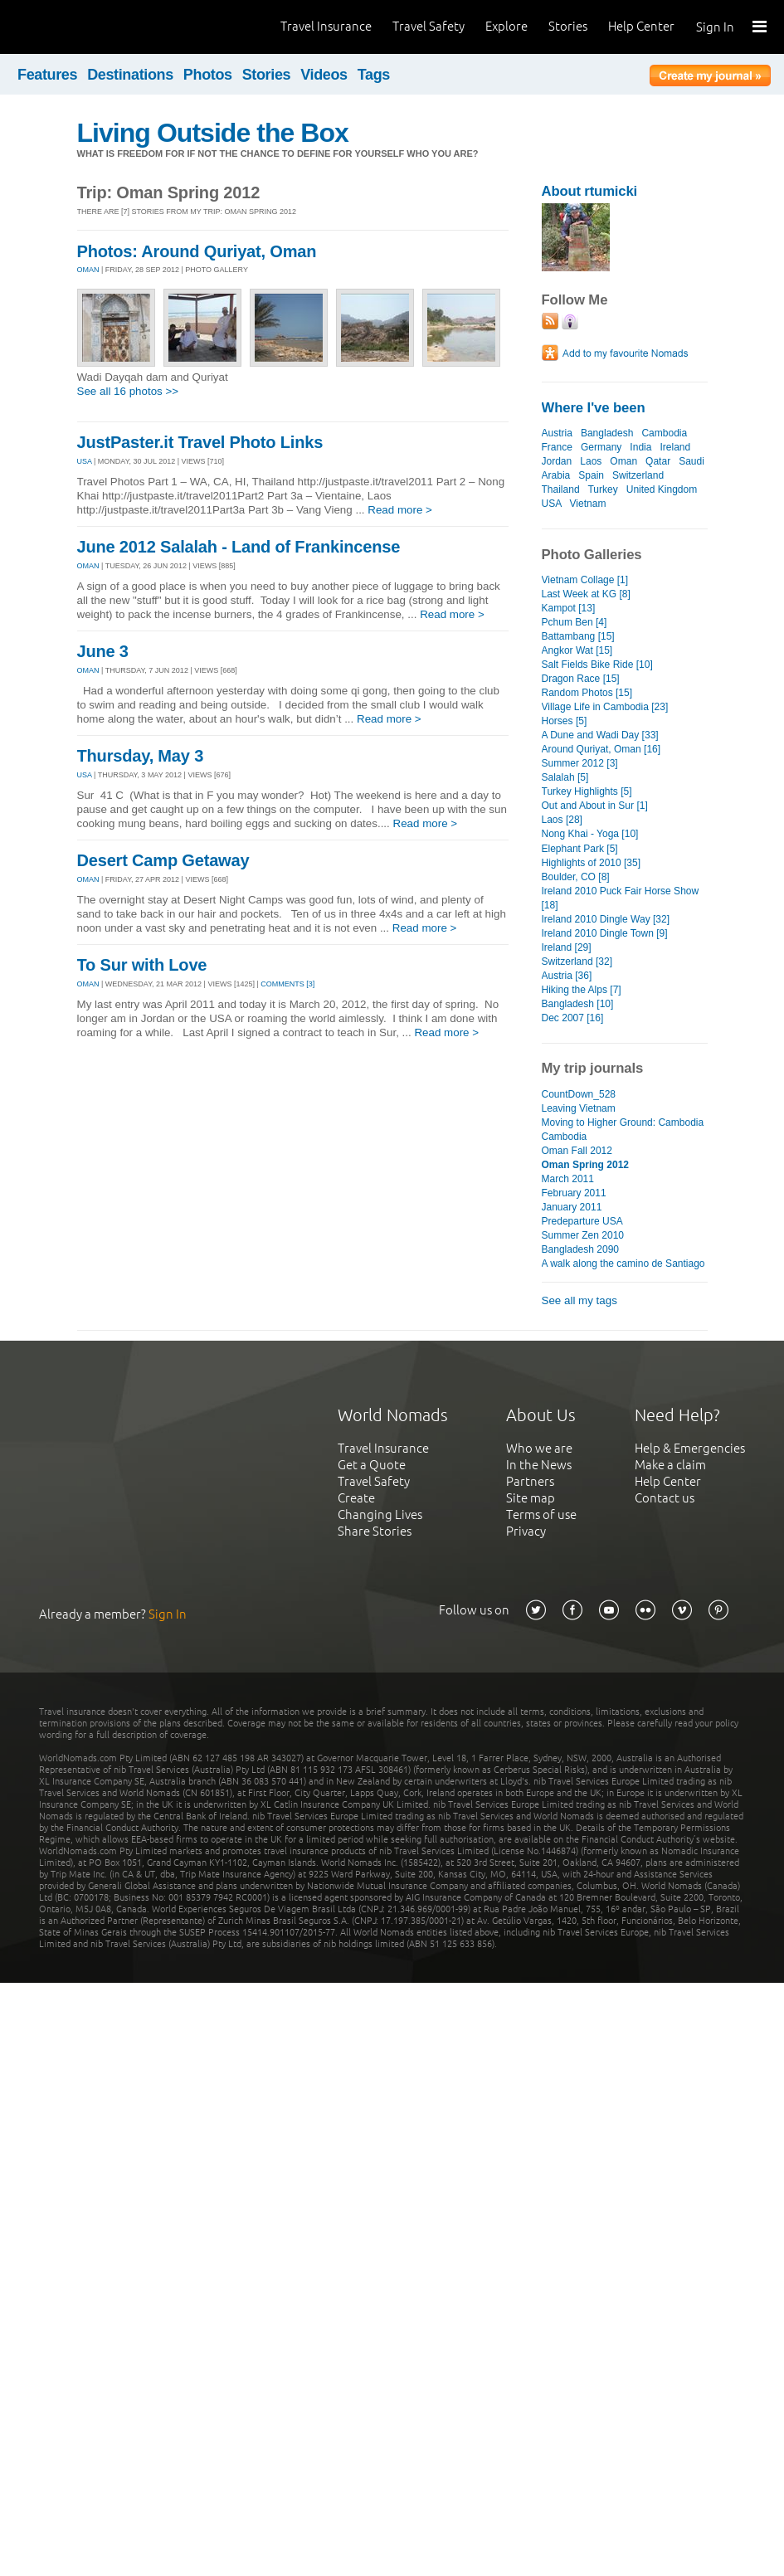 The width and height of the screenshot is (784, 2576). I want to click on Last Week at KG [8], so click(586, 594).